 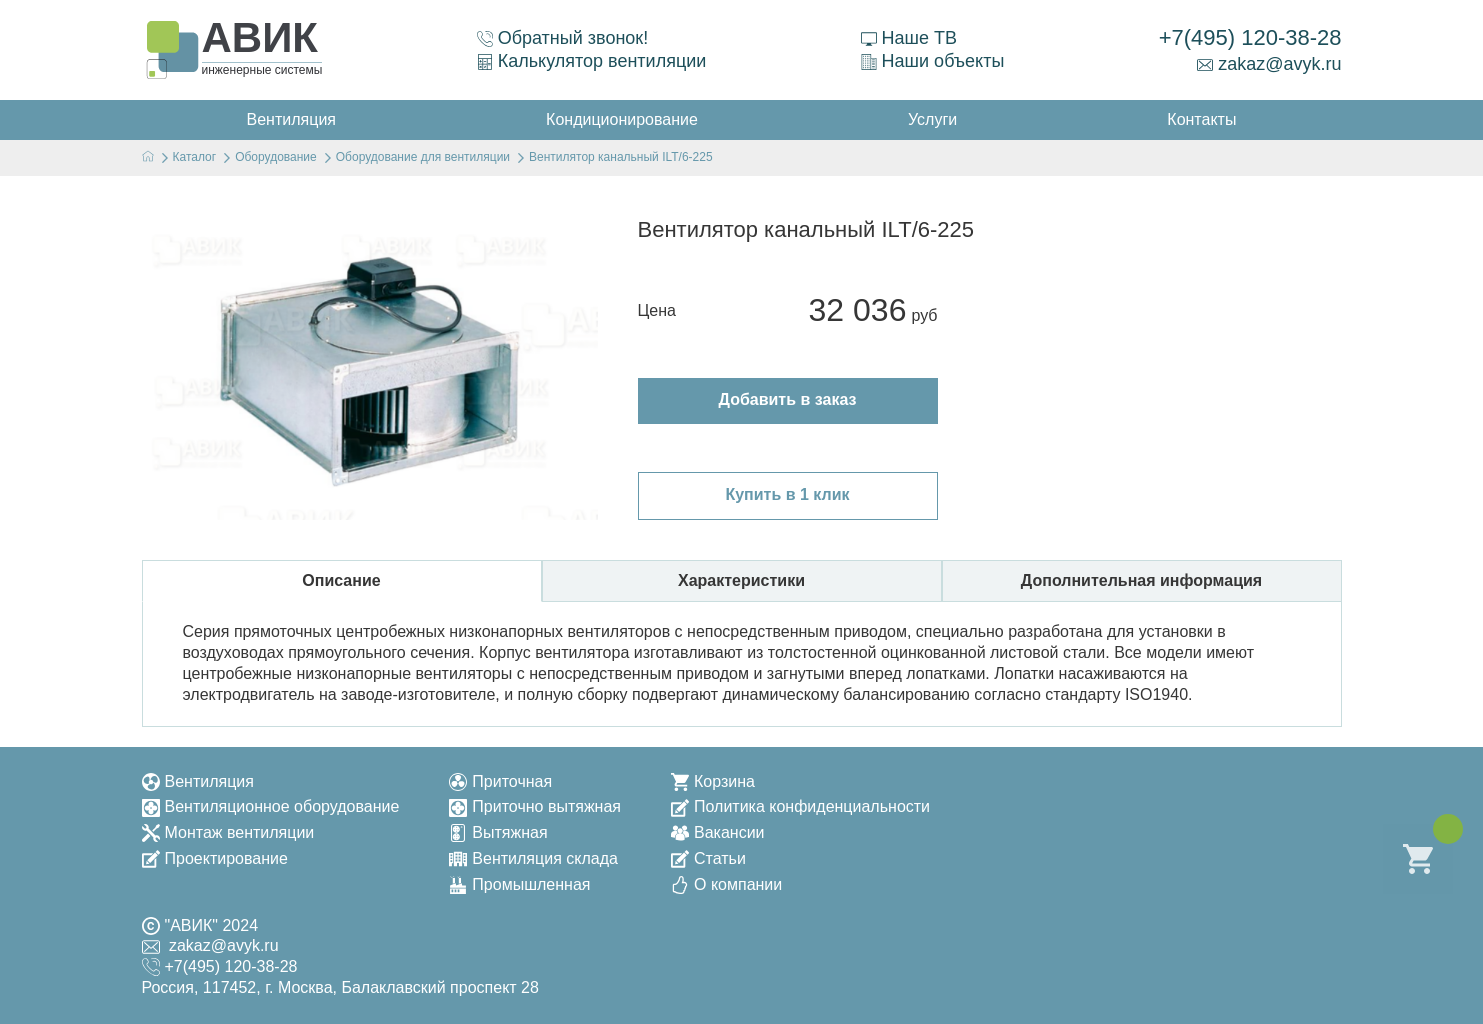 What do you see at coordinates (500, 781) in the screenshot?
I see `Приточная` at bounding box center [500, 781].